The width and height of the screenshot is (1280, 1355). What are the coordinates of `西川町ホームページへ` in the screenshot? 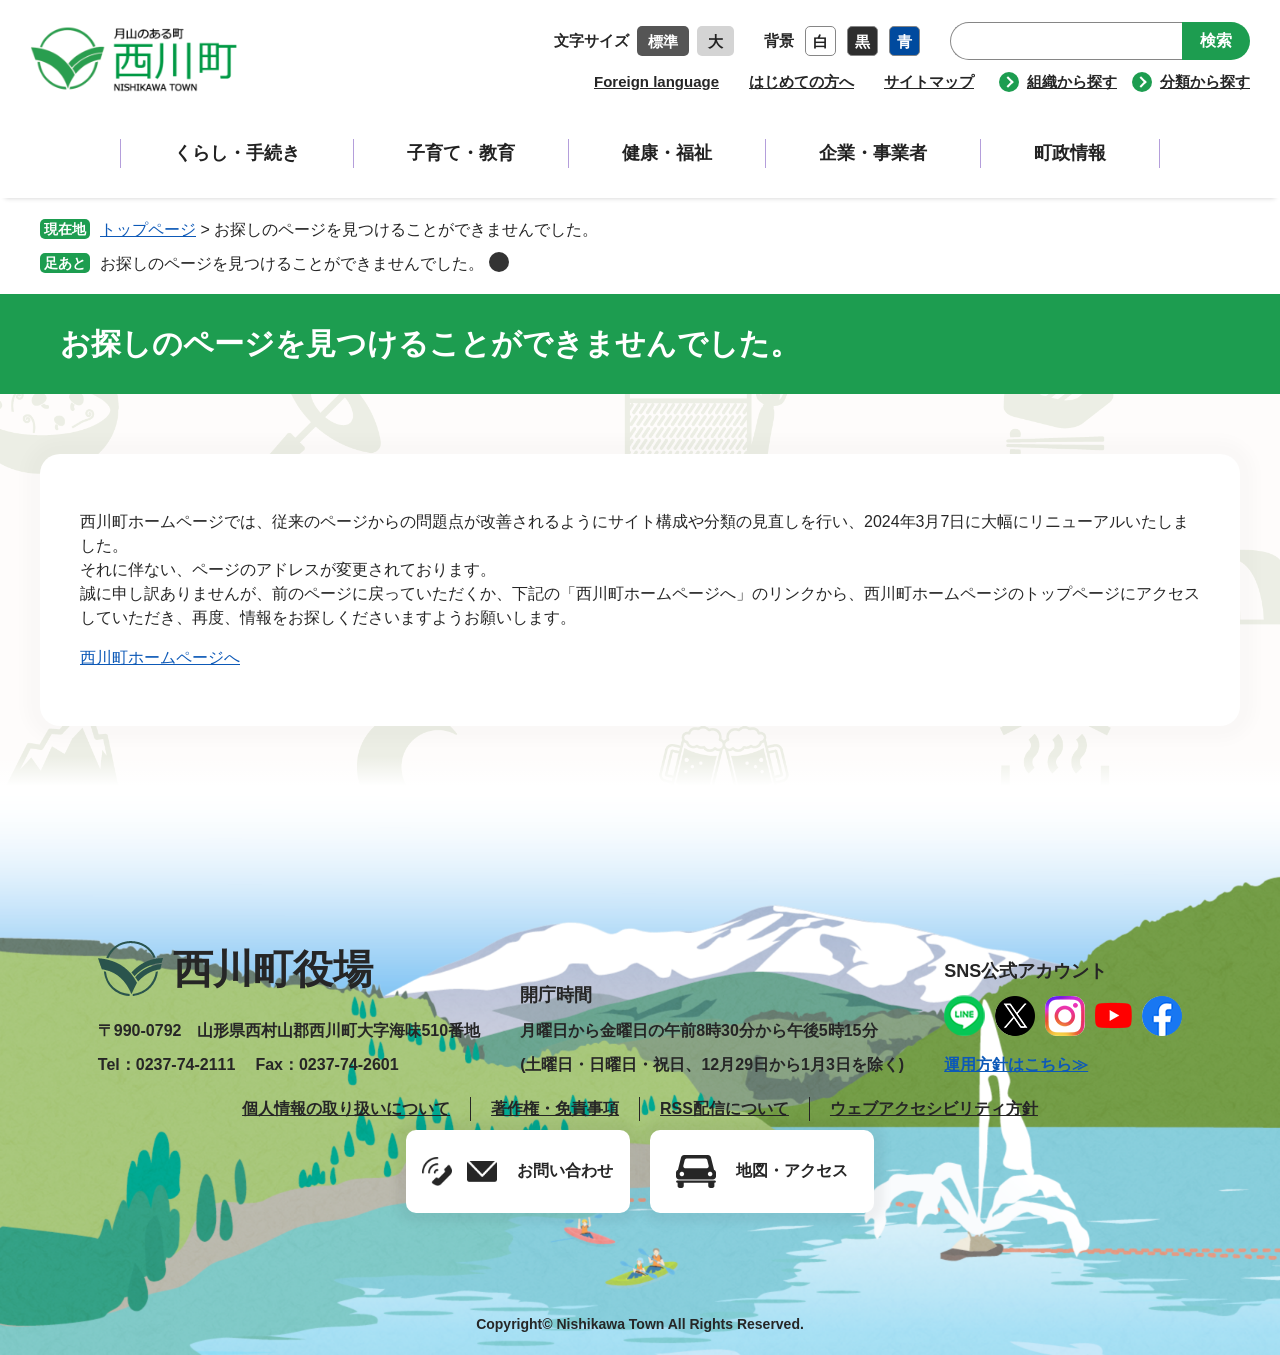 It's located at (160, 657).